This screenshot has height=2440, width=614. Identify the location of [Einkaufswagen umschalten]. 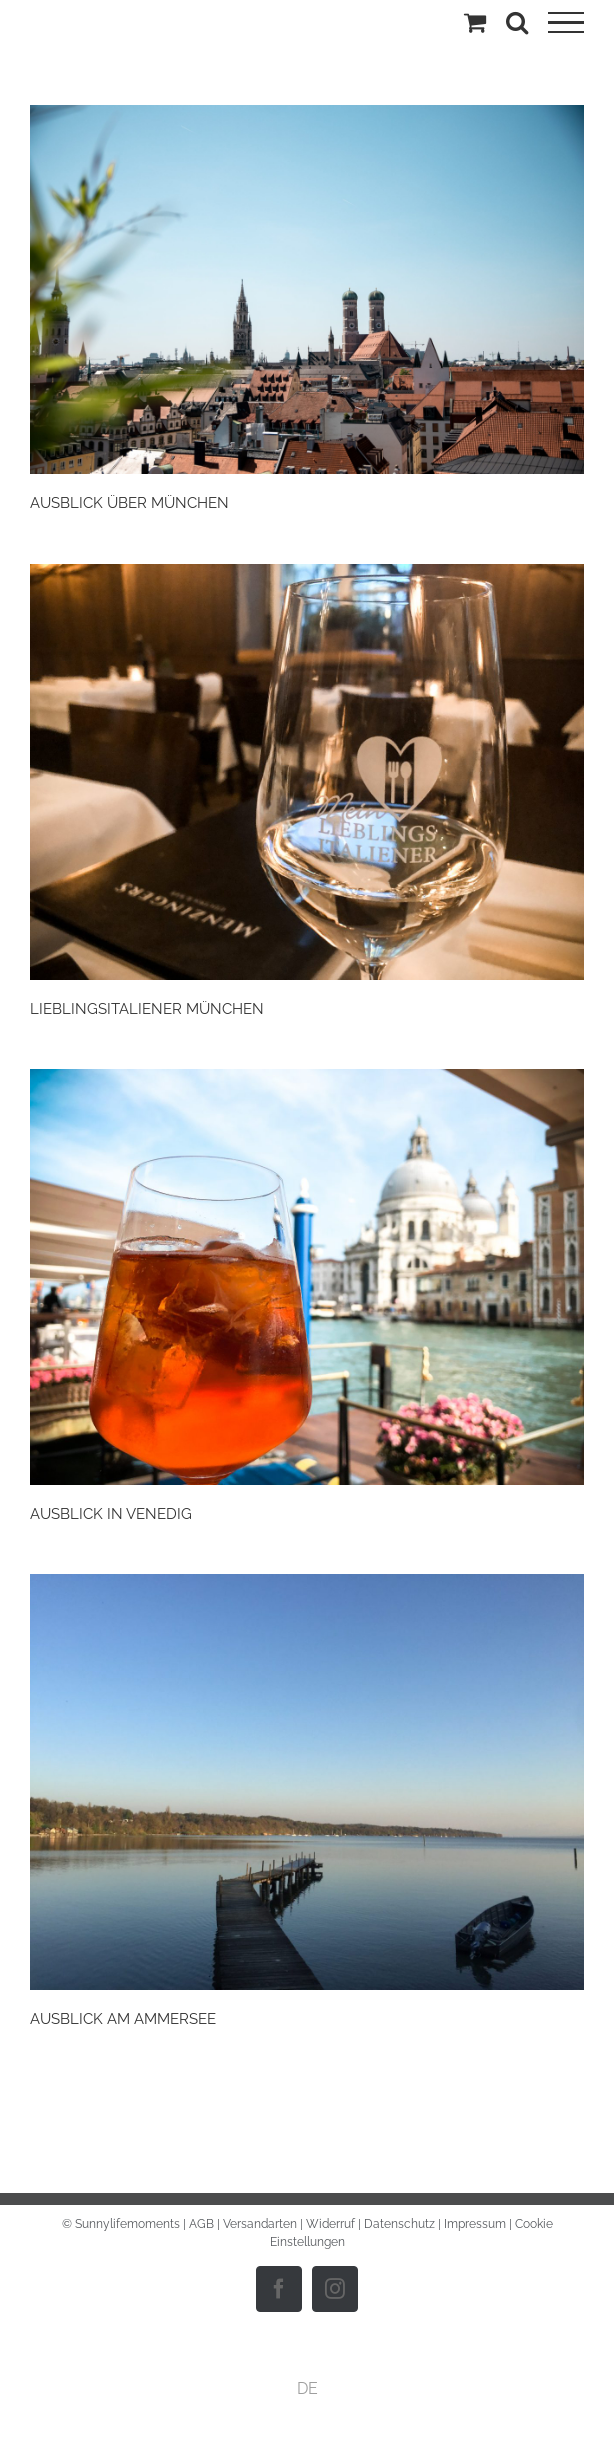
(475, 22).